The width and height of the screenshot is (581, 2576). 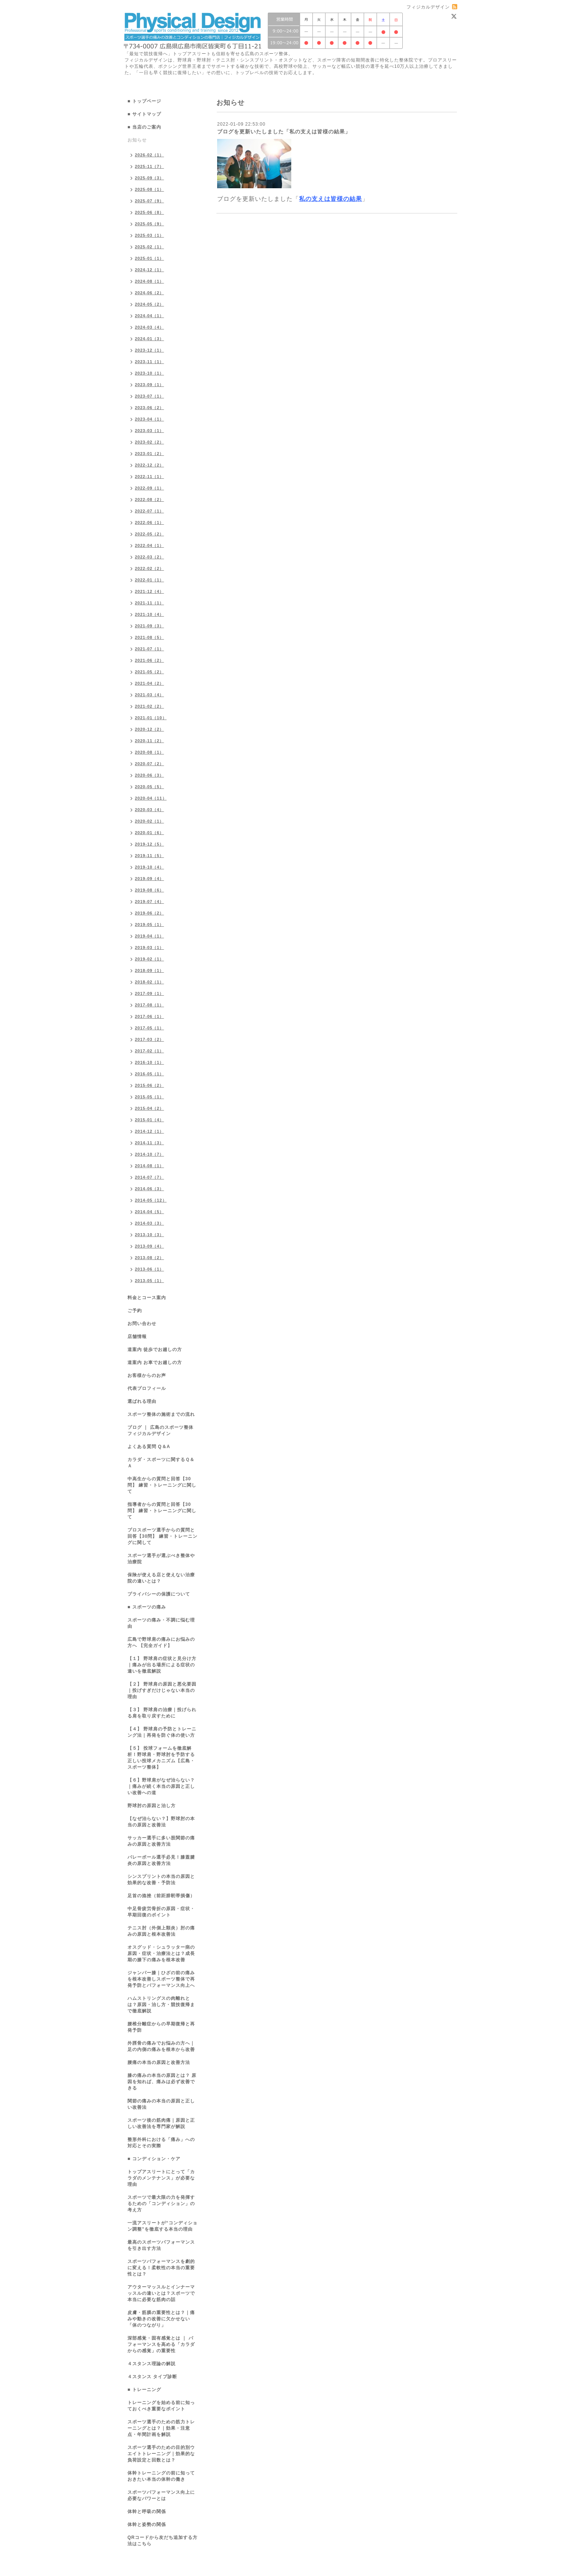 What do you see at coordinates (284, 132) in the screenshot?
I see `ブログを更新いたしました「私の支えは皆様の結果」` at bounding box center [284, 132].